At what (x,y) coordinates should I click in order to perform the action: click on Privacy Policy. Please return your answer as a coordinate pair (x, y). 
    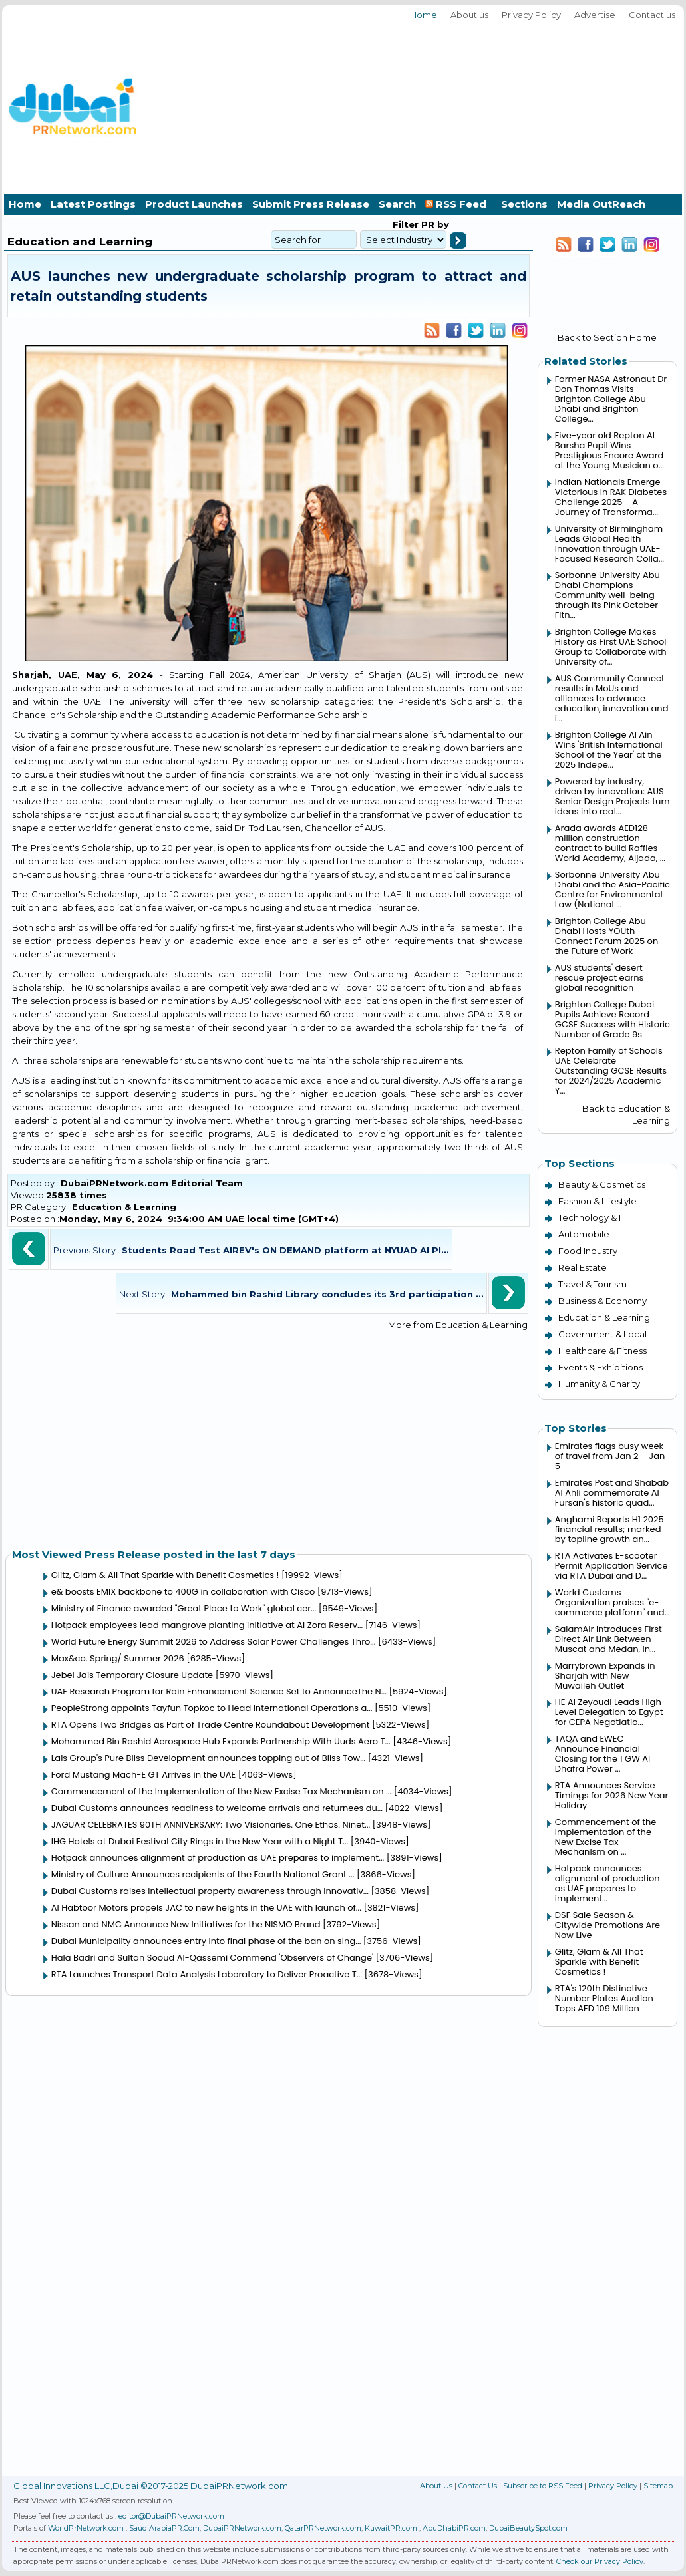
    Looking at the image, I should click on (531, 14).